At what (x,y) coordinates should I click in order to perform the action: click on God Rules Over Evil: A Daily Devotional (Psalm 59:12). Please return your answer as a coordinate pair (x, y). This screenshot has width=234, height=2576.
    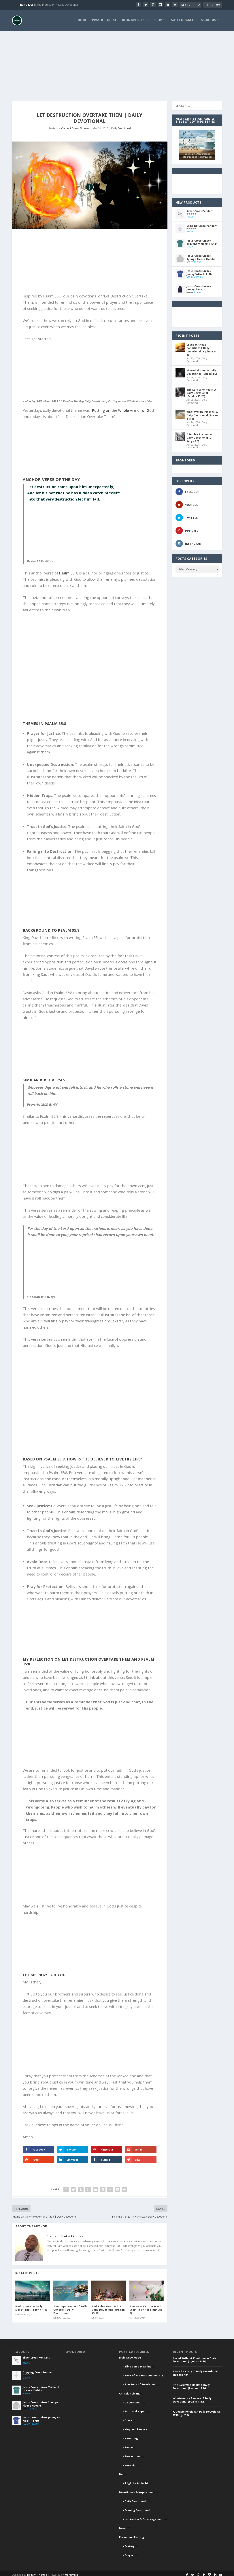
    Looking at the image, I should click on (108, 2307).